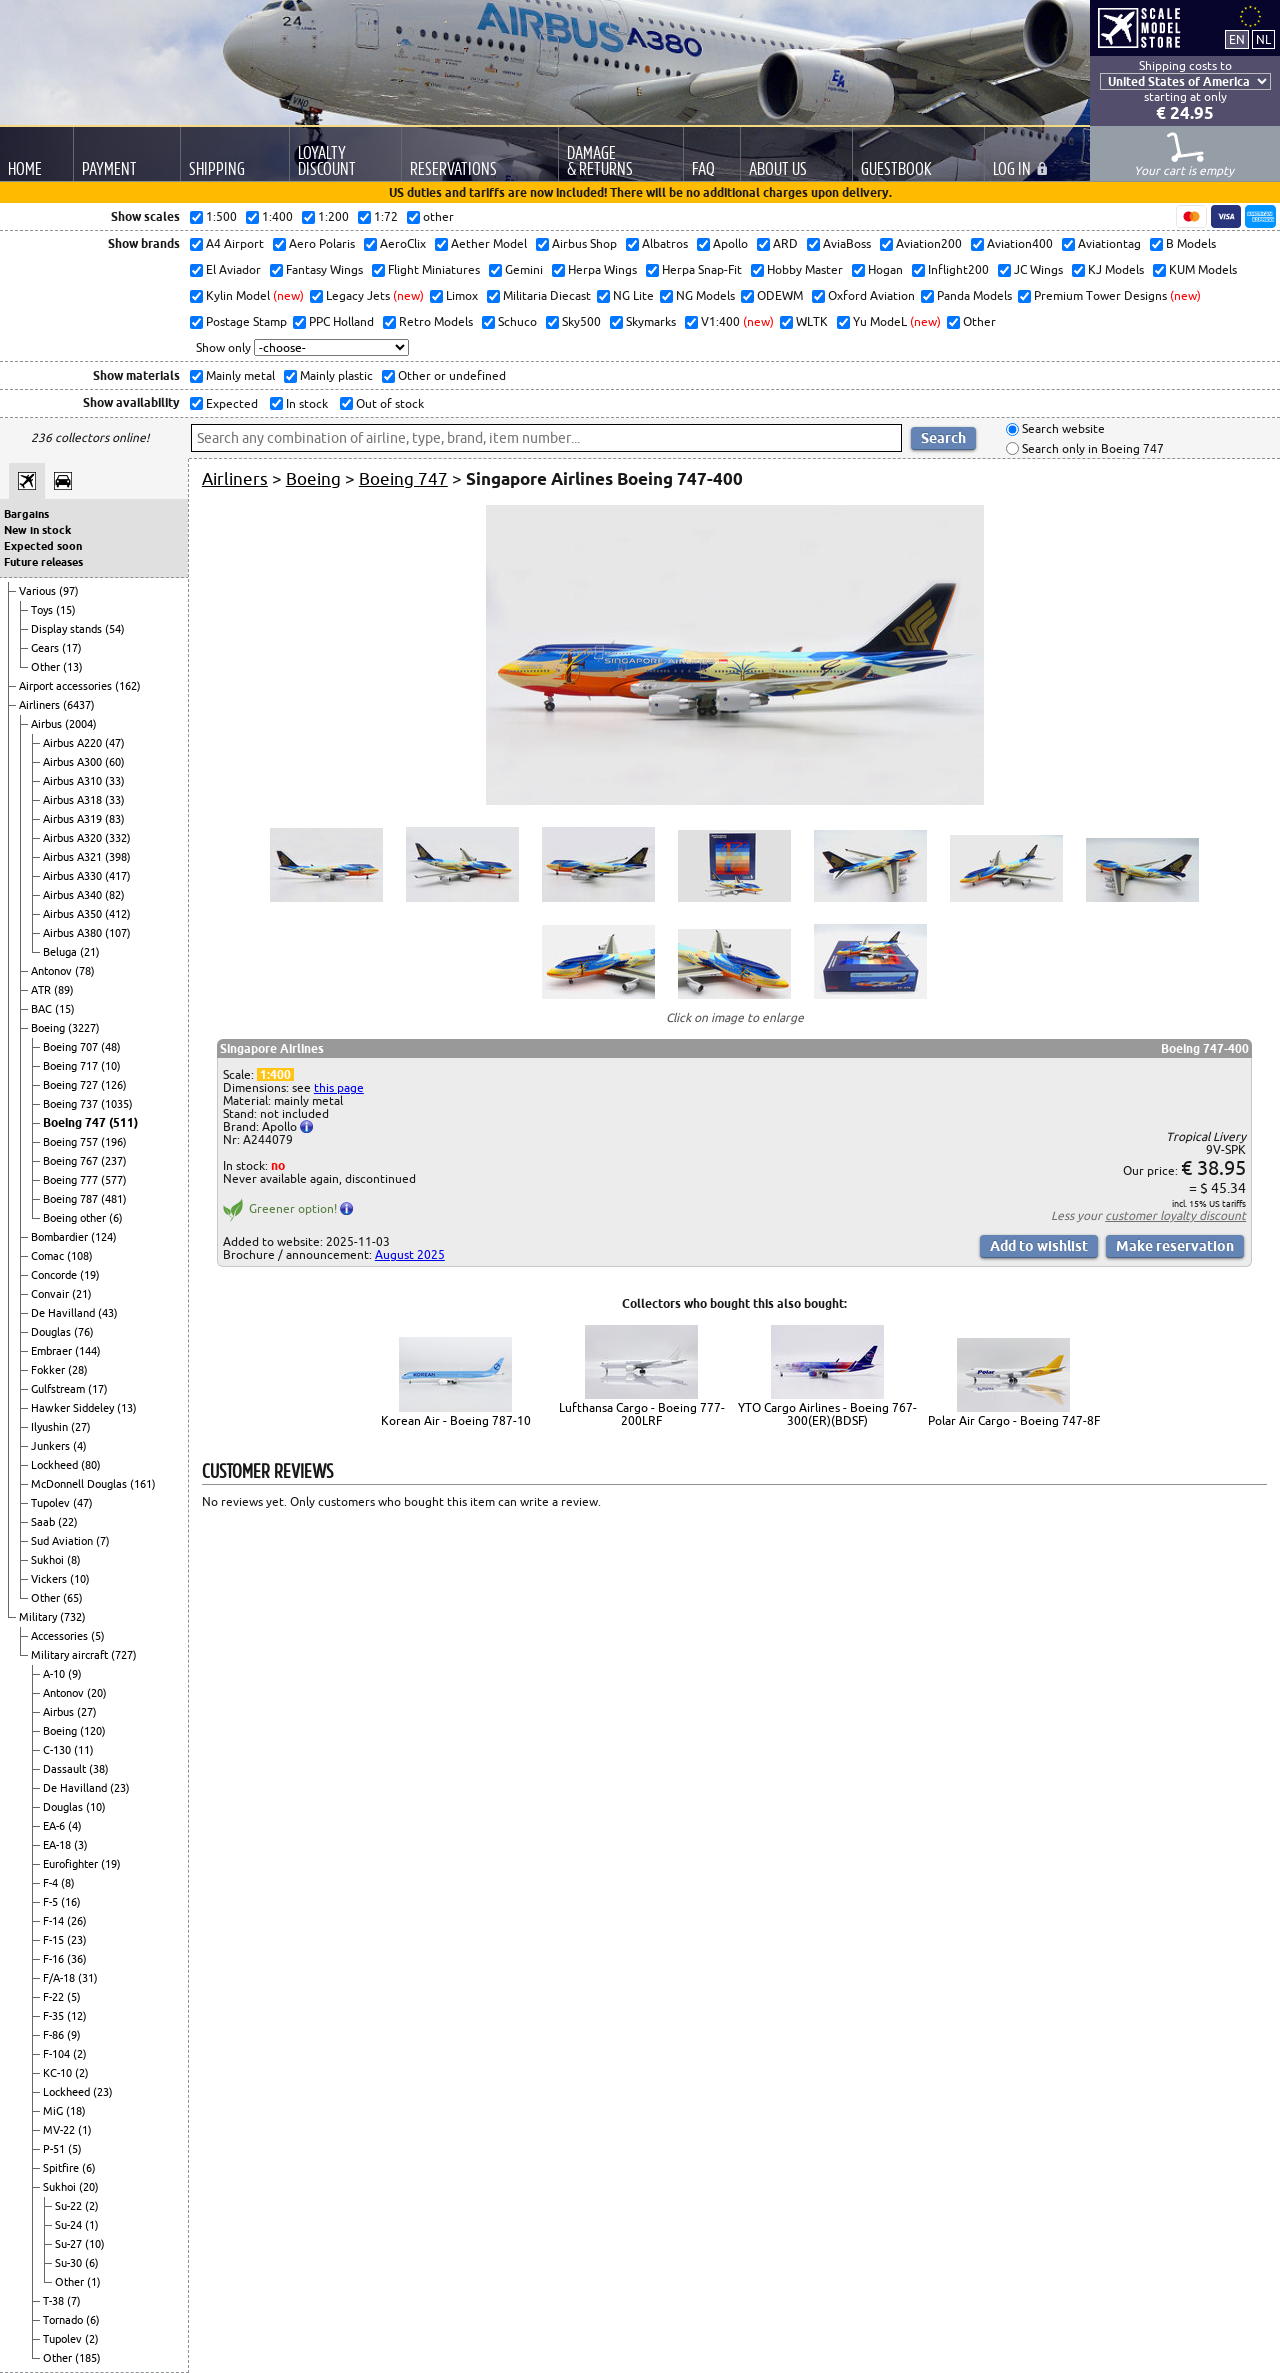 Image resolution: width=1280 pixels, height=2373 pixels. I want to click on (78), so click(85, 971).